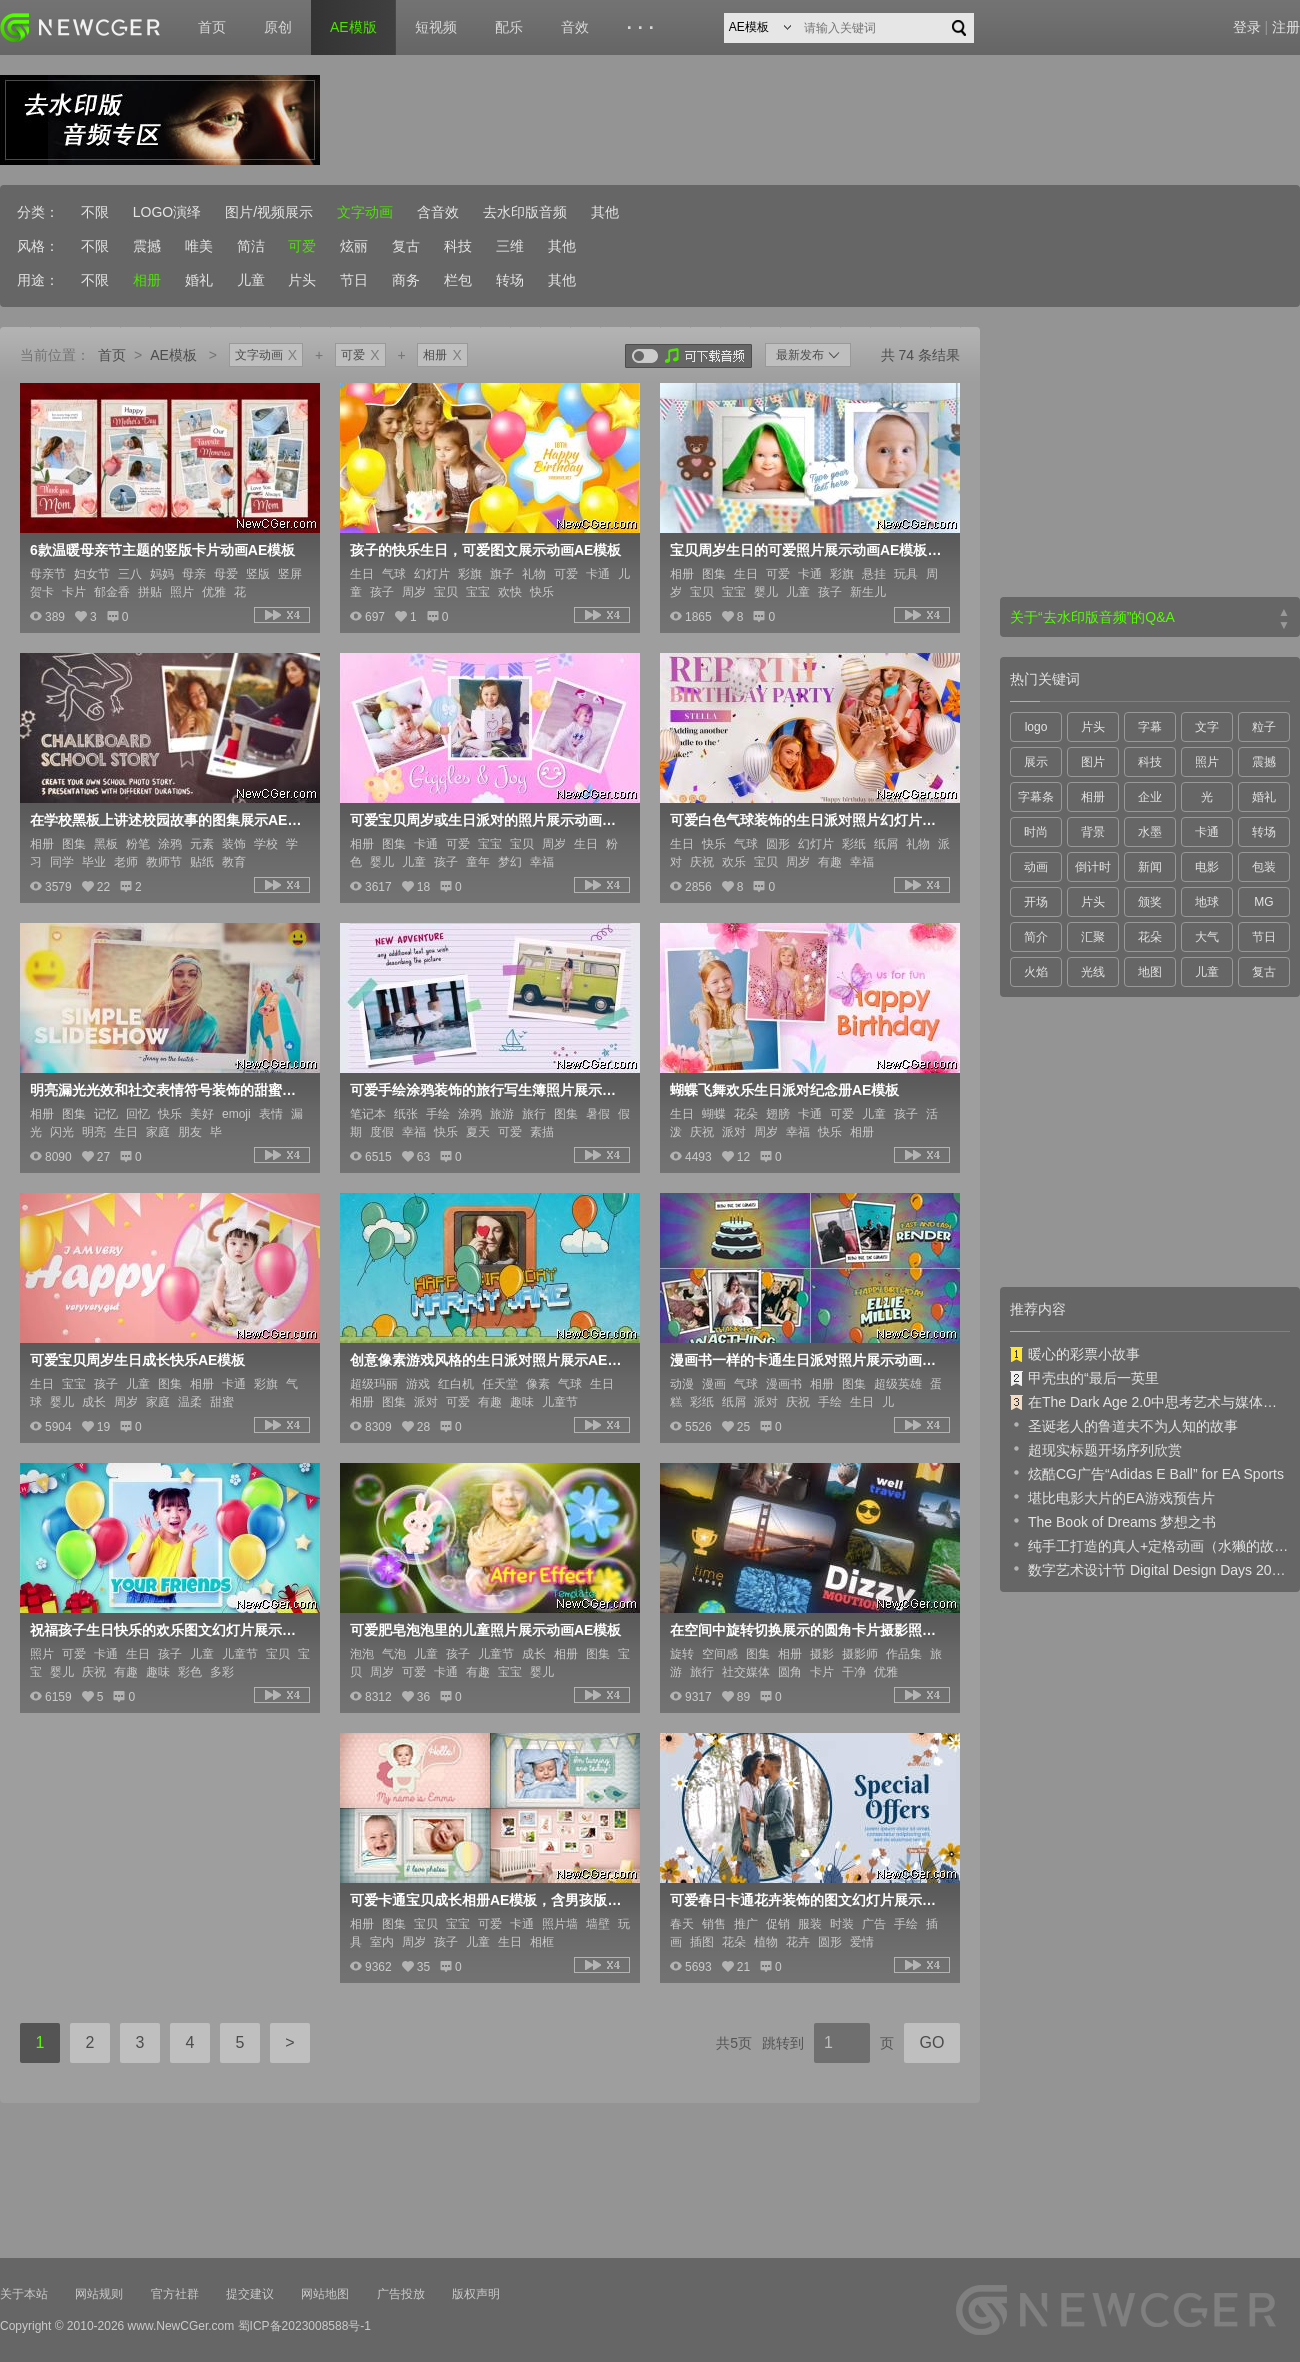  Describe the element at coordinates (1147, 1473) in the screenshot. I see `炫酷CG广告“Adidas E Ball” for EA Sports` at that location.